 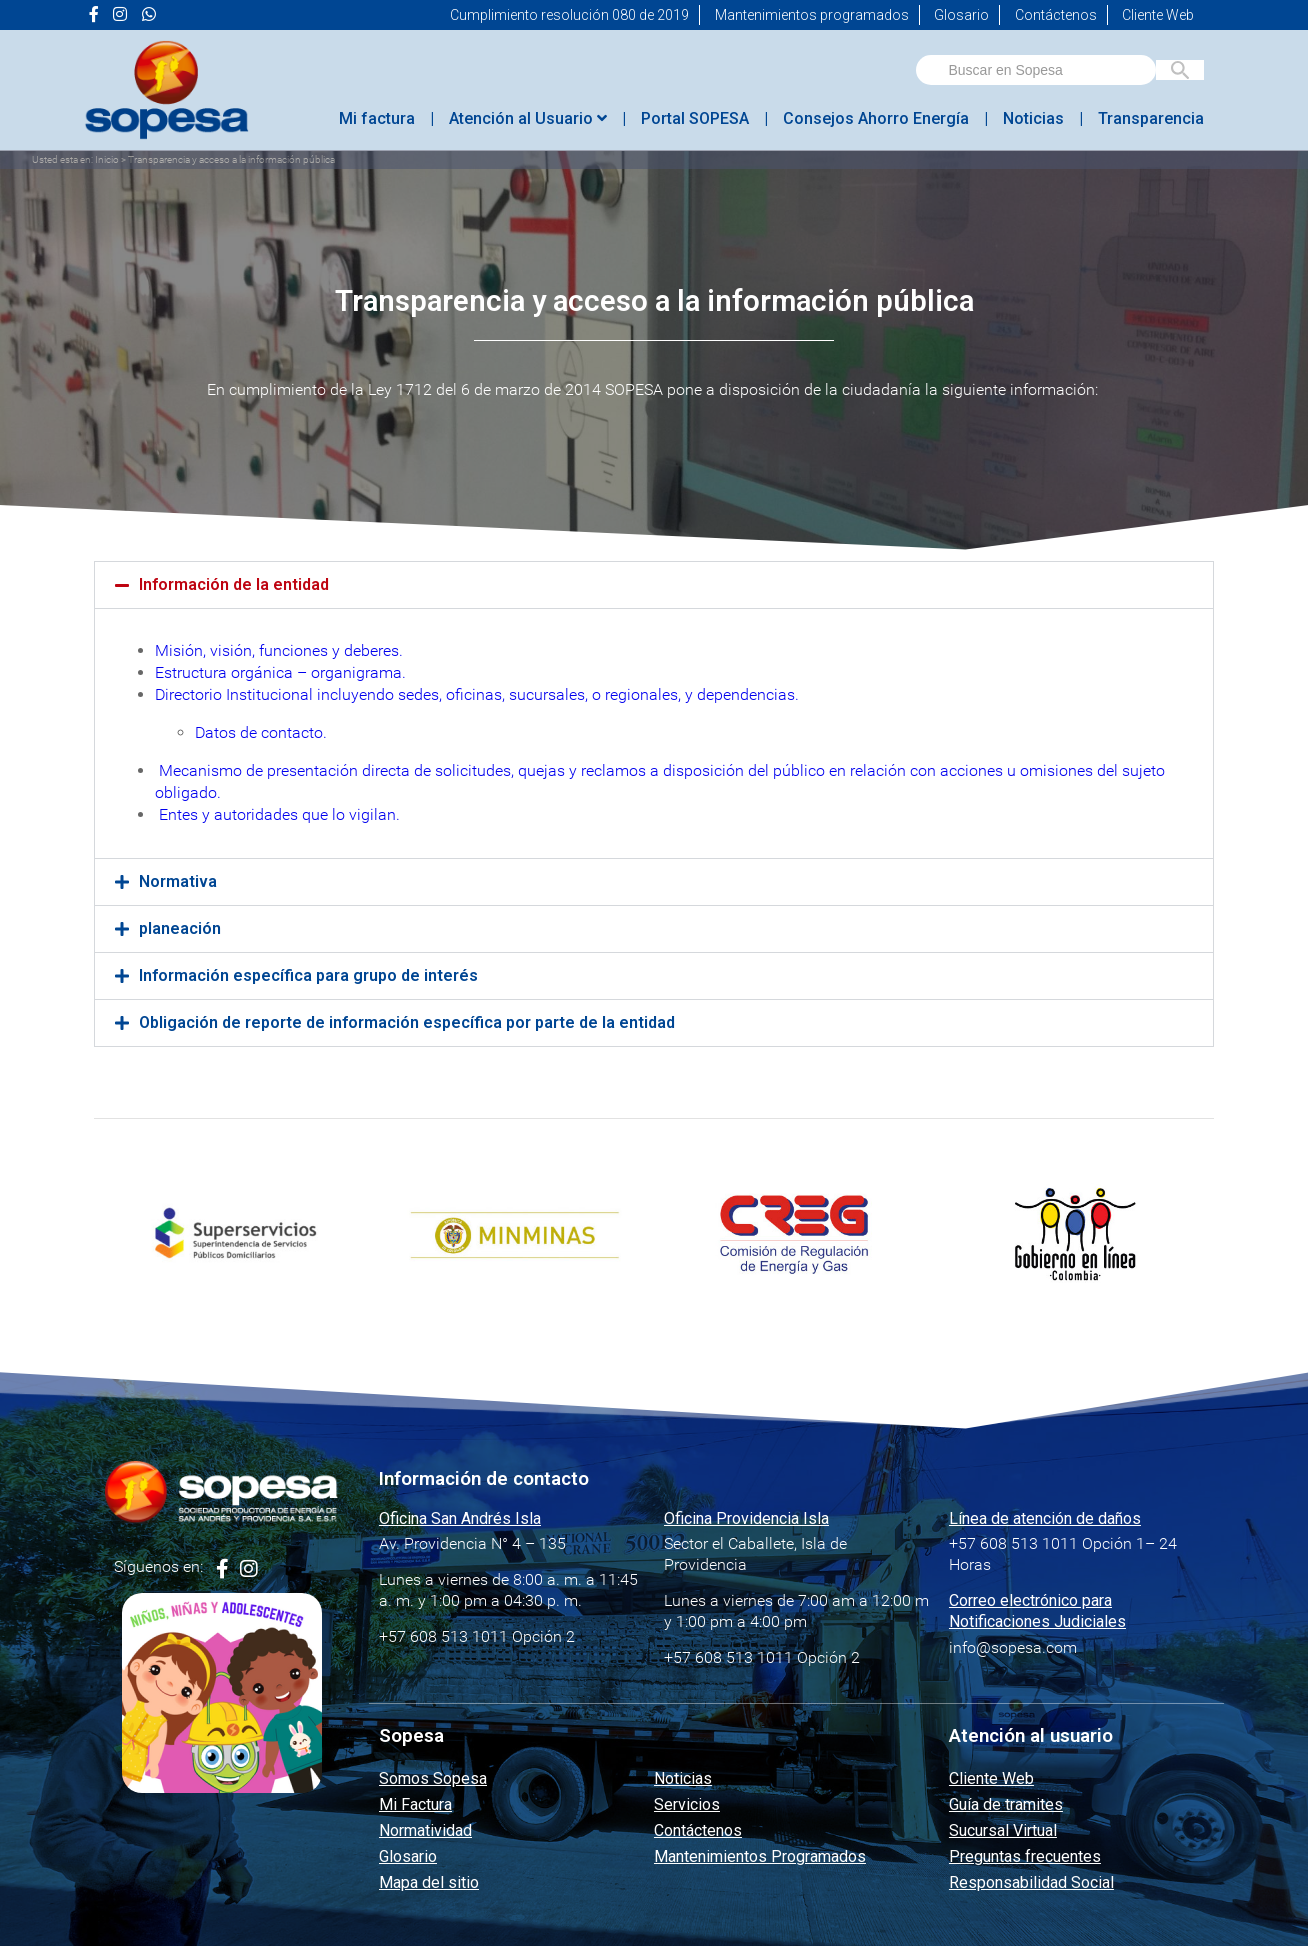 I want to click on Mantenimientos Programados, so click(x=760, y=1856).